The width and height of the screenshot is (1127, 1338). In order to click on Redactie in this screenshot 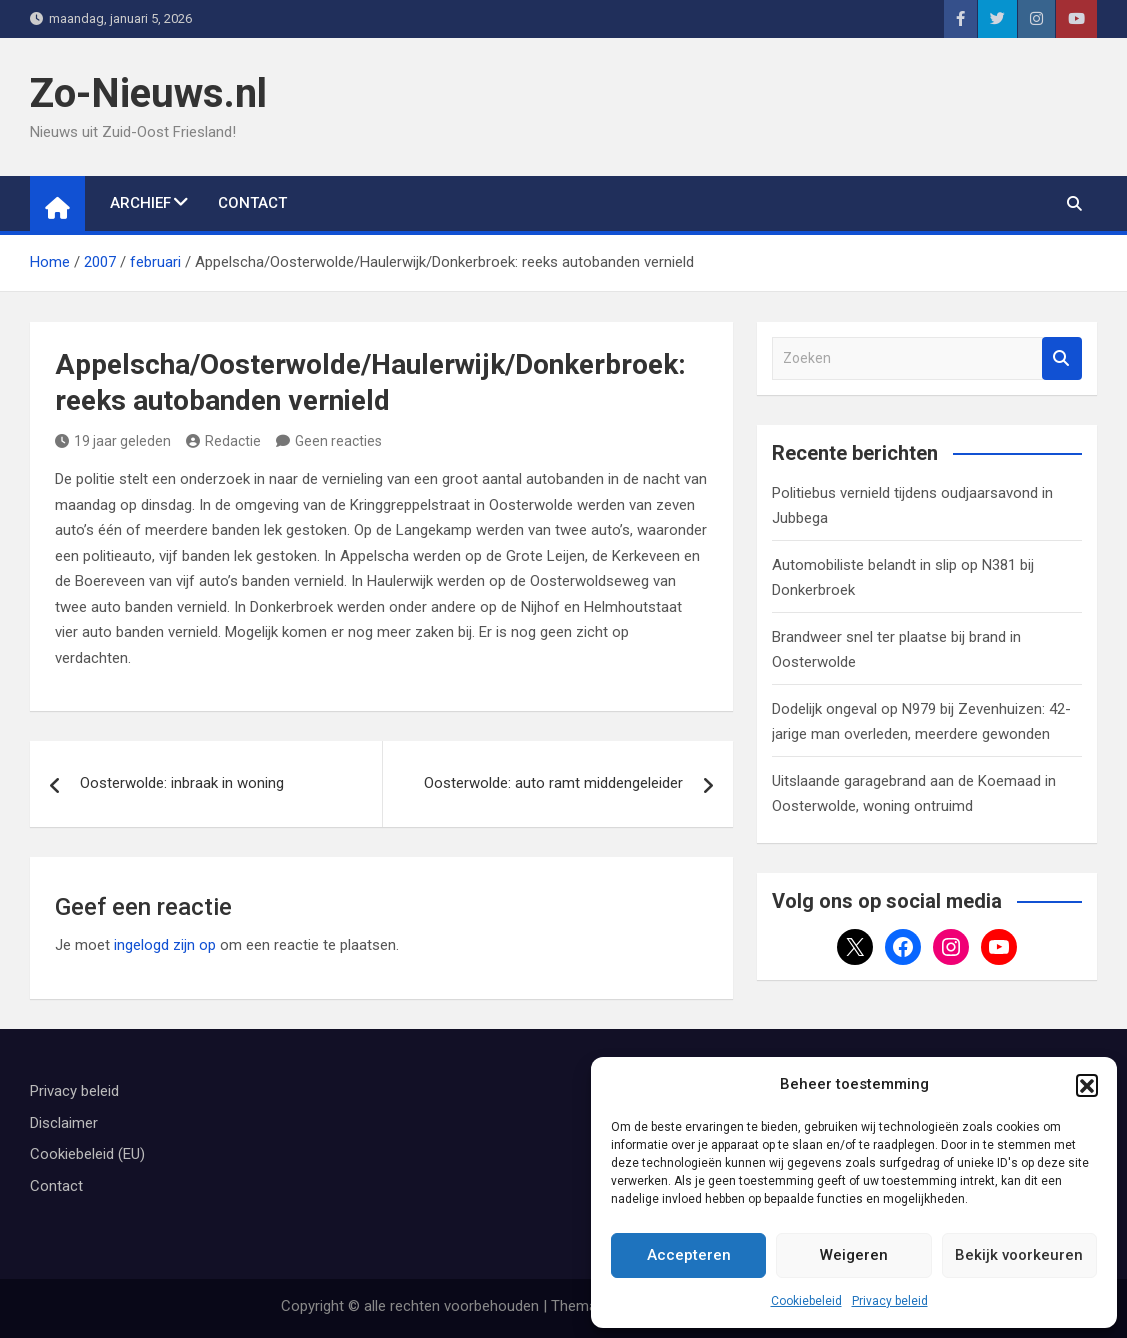, I will do `click(223, 441)`.